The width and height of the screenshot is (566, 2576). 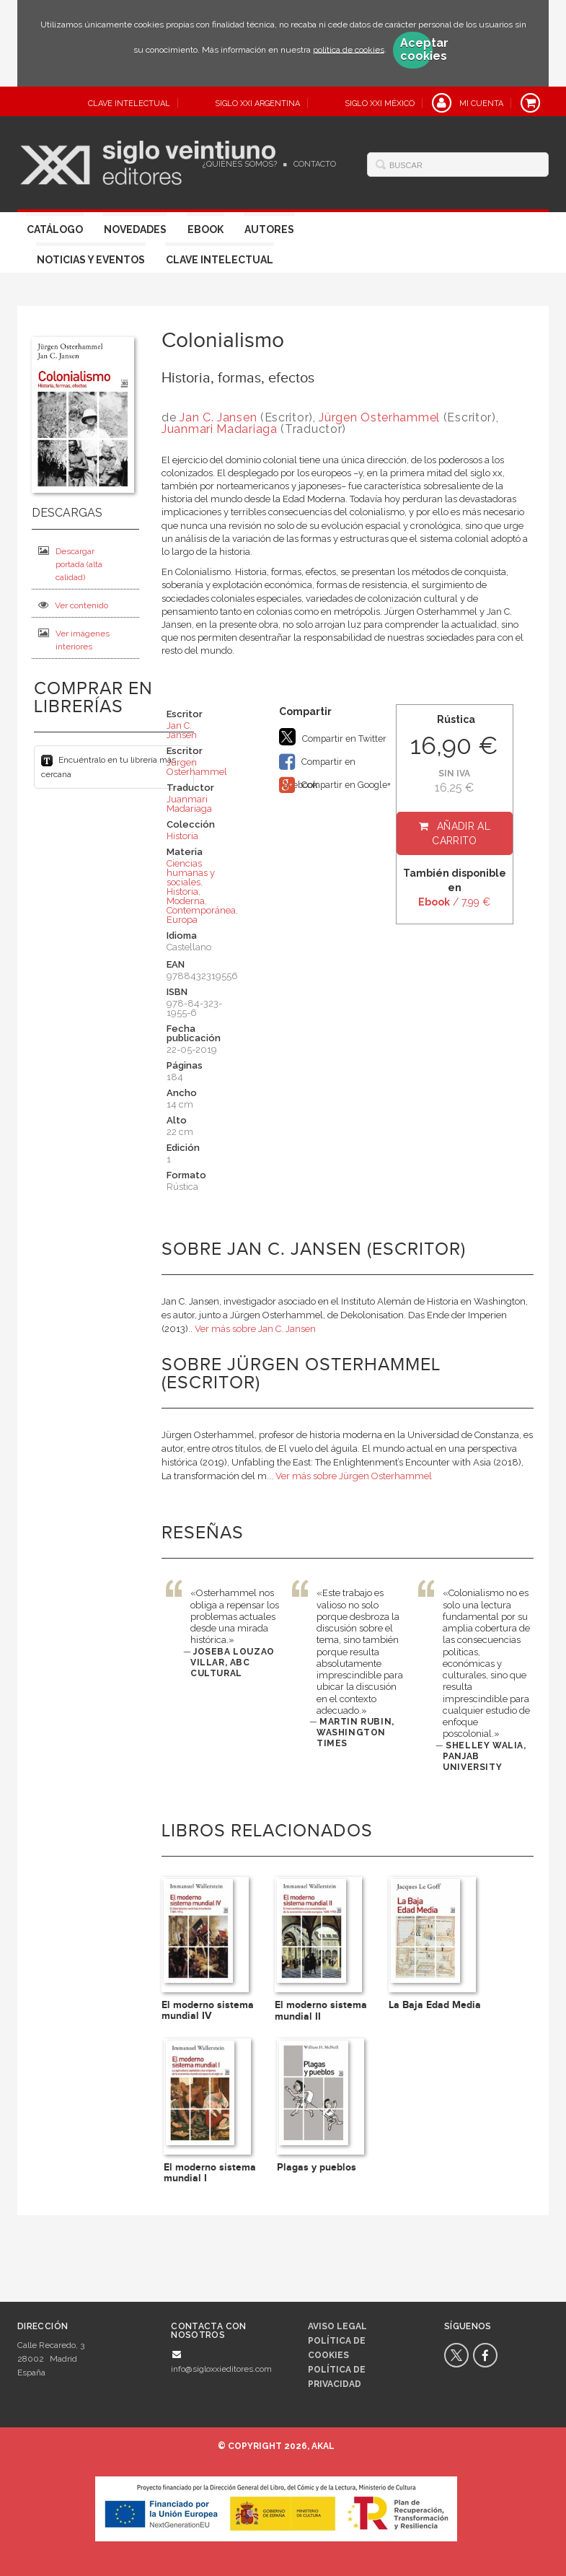 What do you see at coordinates (317, 763) in the screenshot?
I see `Compartir en Facebook` at bounding box center [317, 763].